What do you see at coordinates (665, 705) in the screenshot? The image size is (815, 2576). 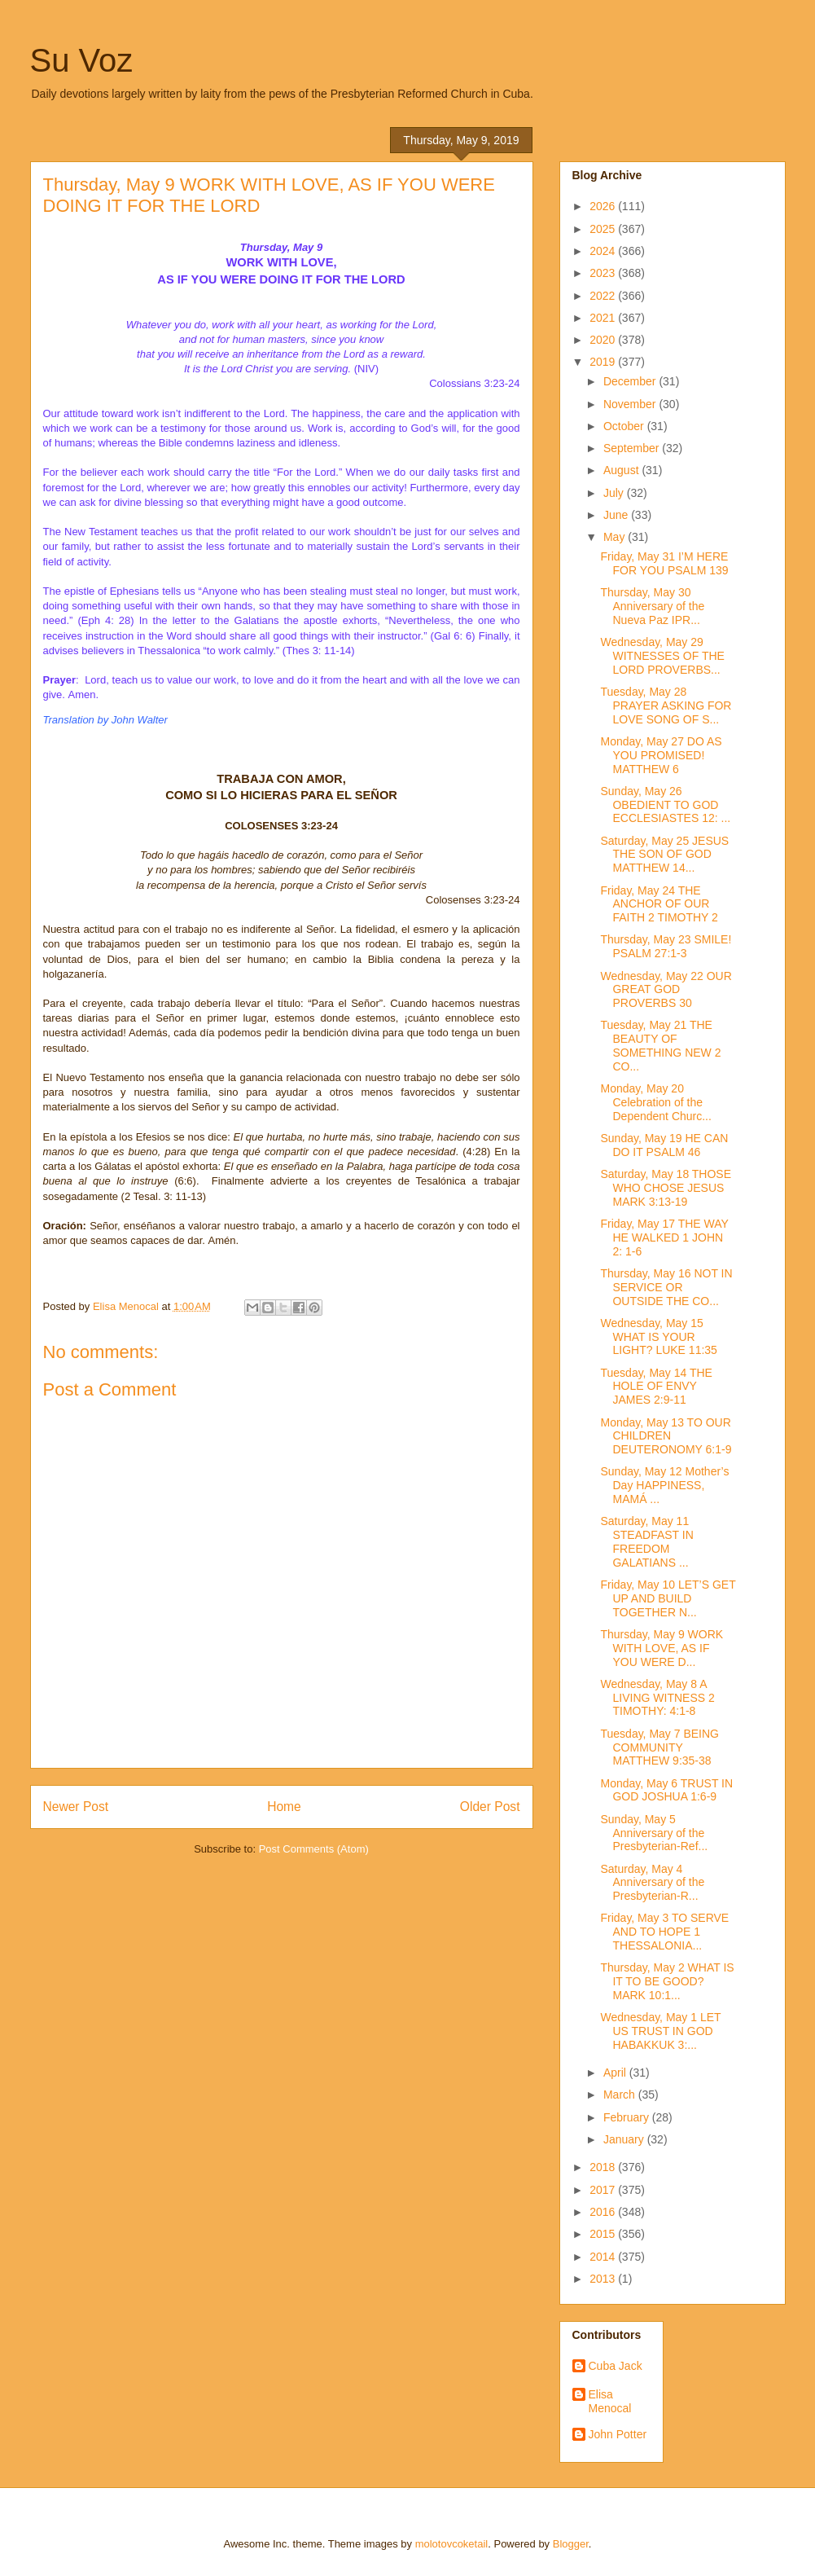 I see `Tuesday, May 28 PRAYER ASKING FOR LOVE SONG OF S...` at bounding box center [665, 705].